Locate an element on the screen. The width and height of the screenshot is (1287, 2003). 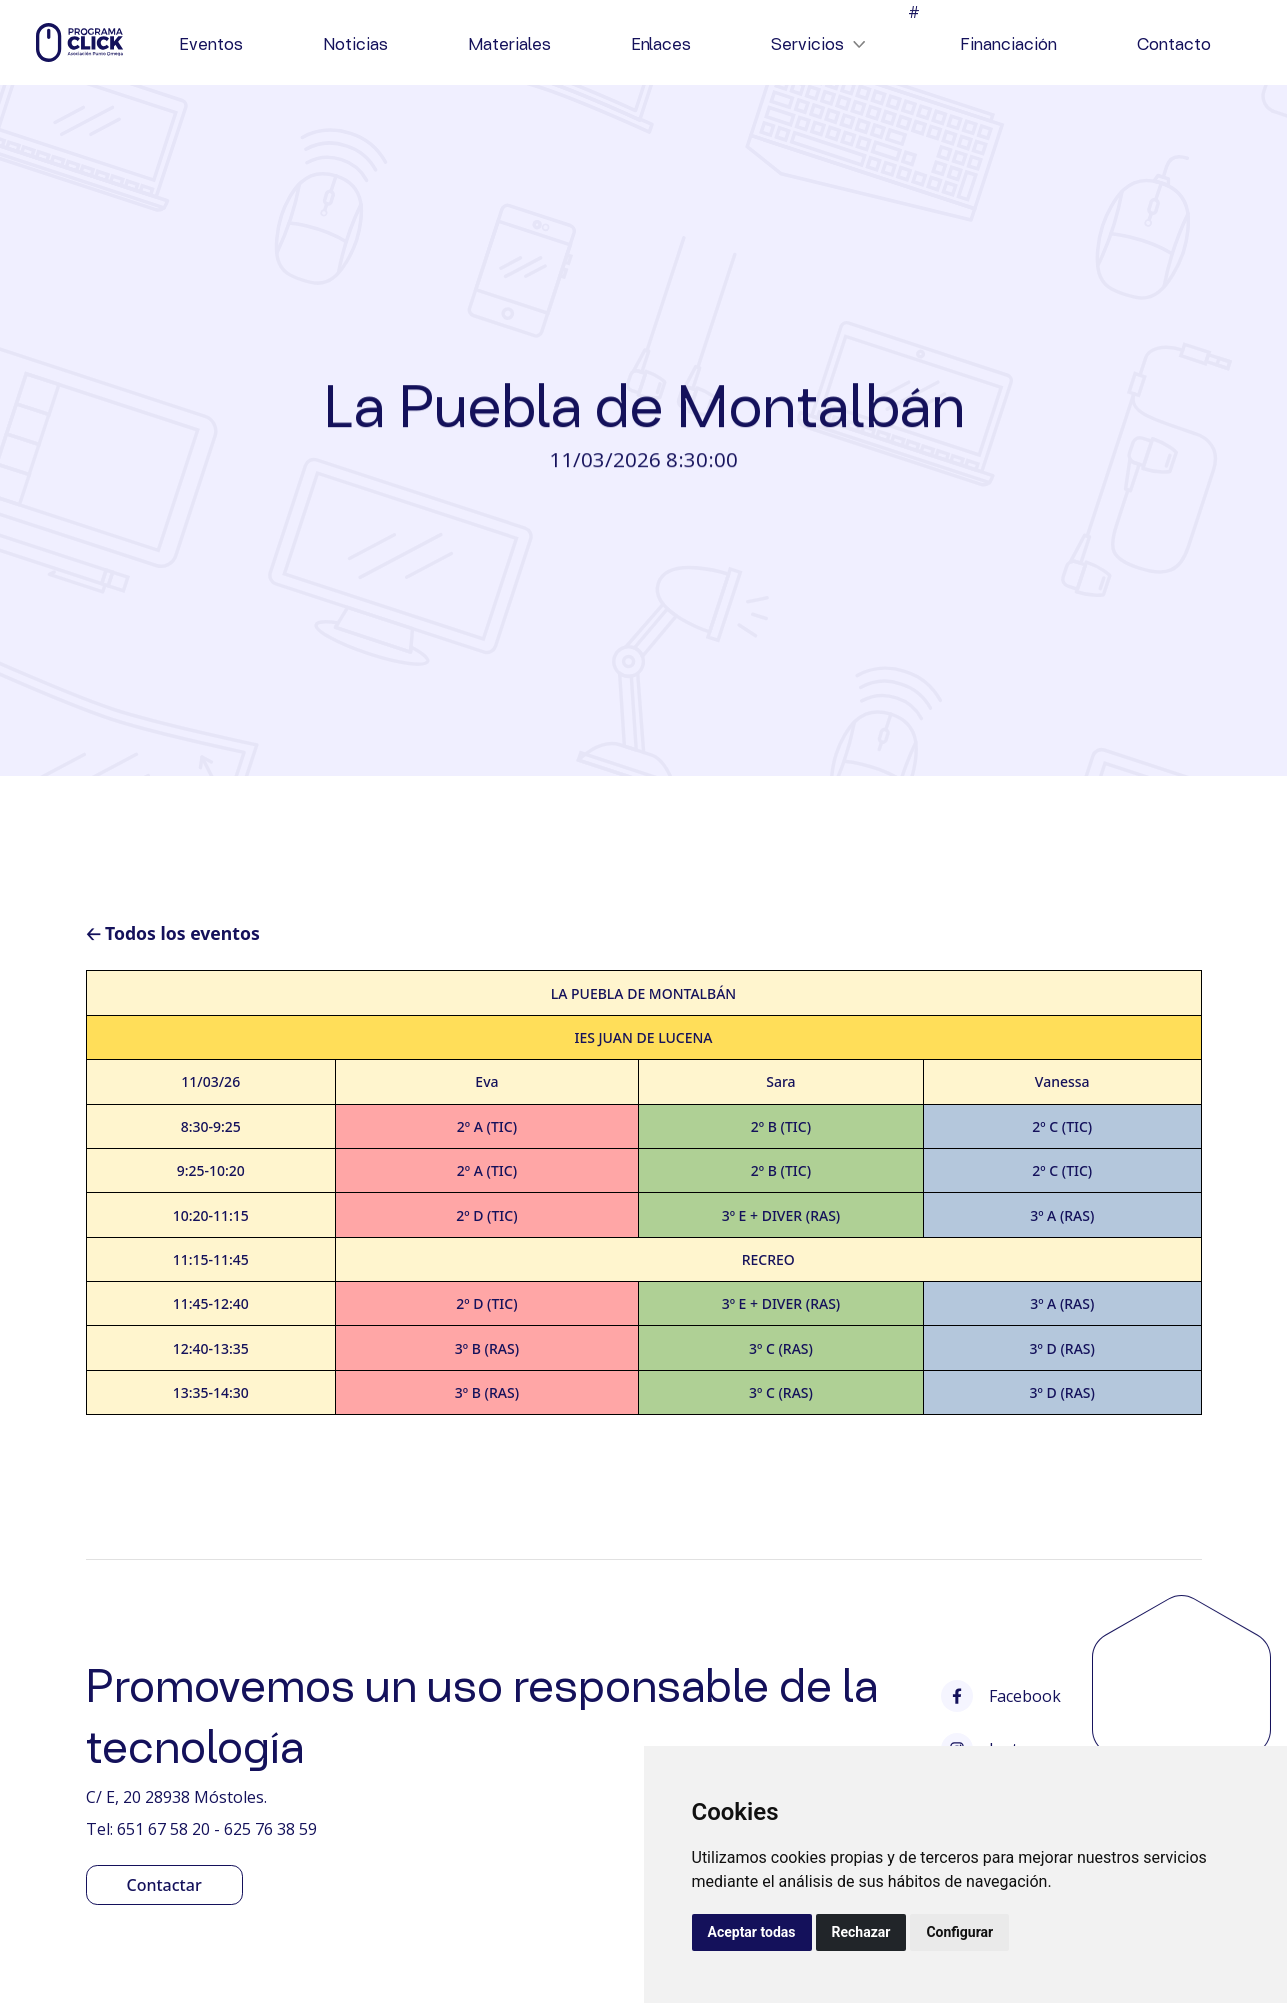
Contactar is located at coordinates (164, 1885).